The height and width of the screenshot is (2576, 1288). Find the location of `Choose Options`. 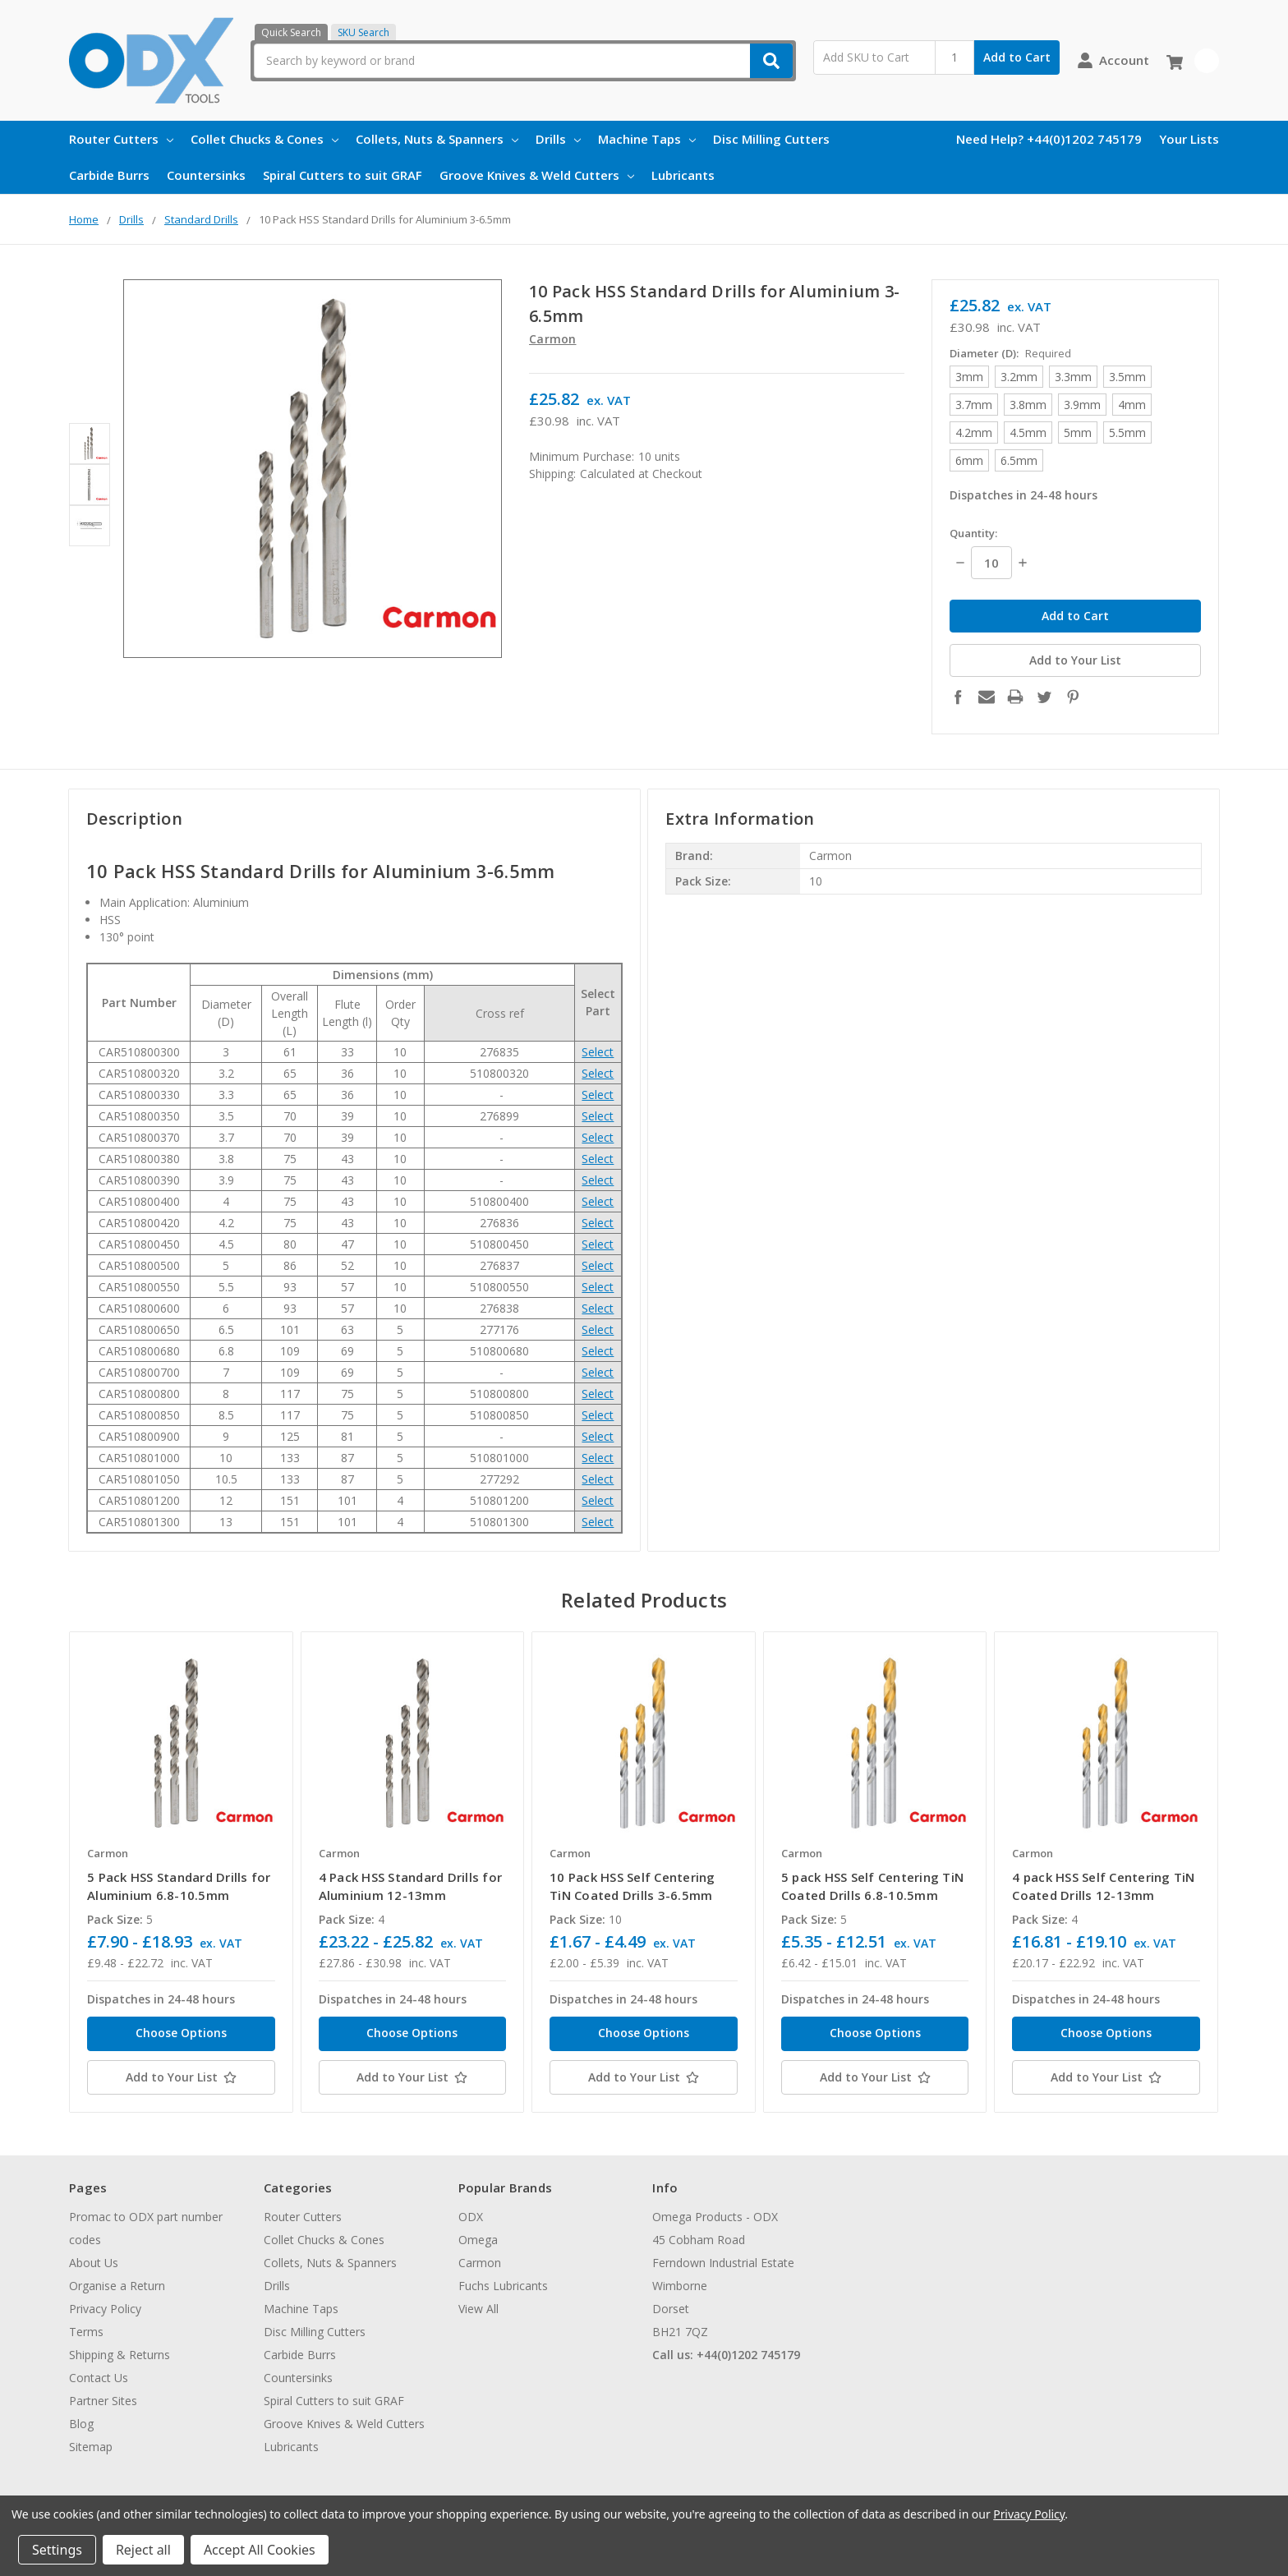

Choose Options is located at coordinates (181, 2032).